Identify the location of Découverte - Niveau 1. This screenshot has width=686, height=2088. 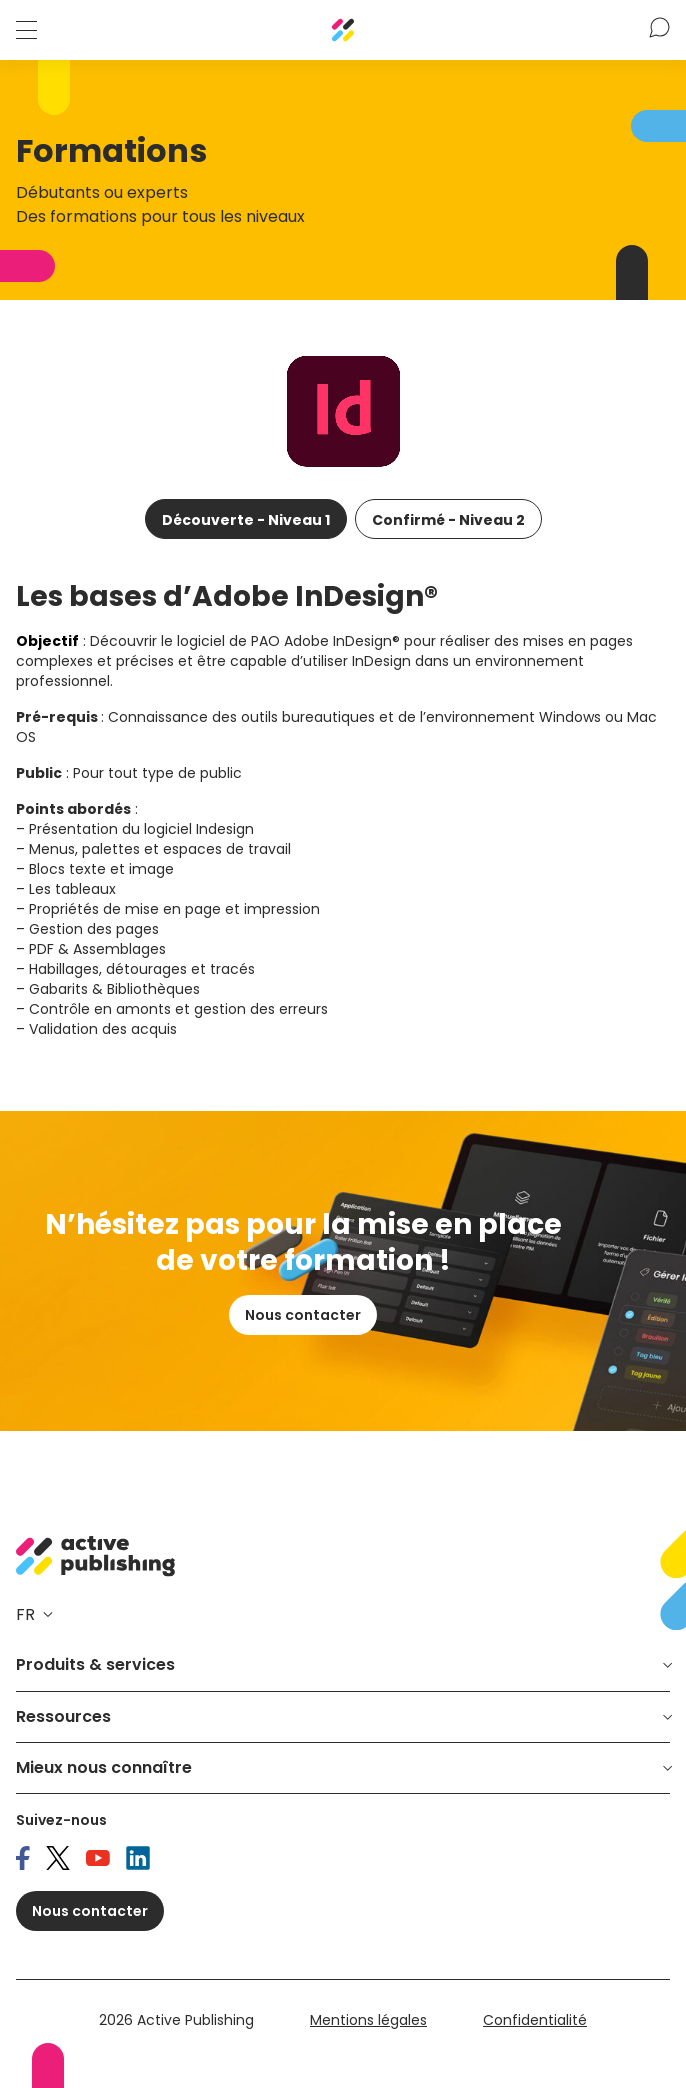
(246, 520).